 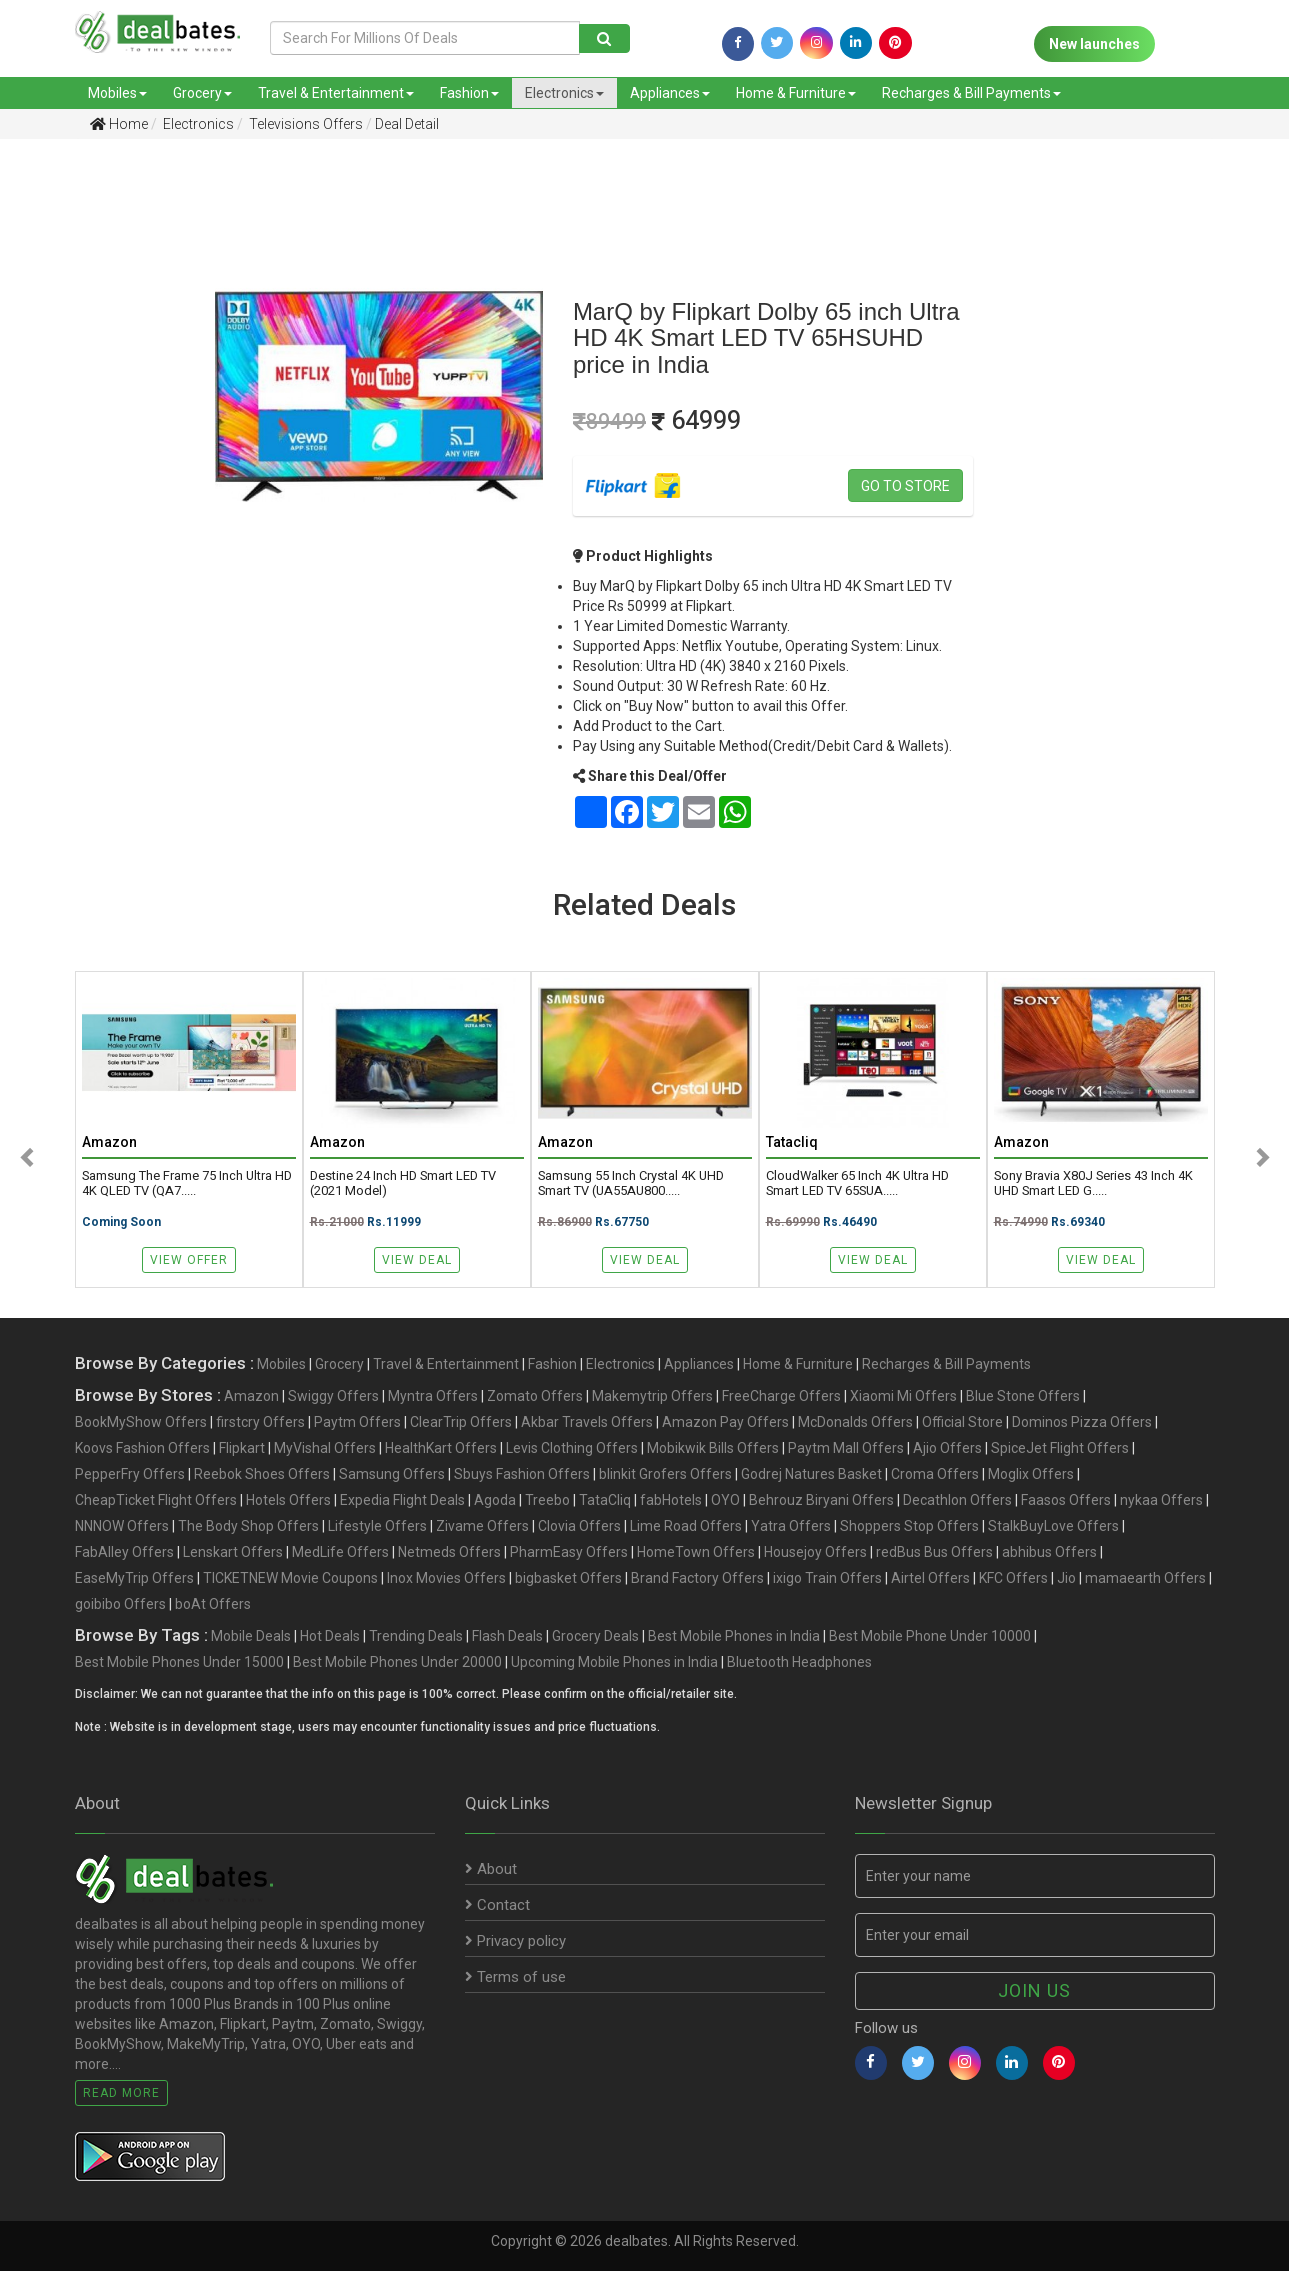 I want to click on Croma Offers, so click(x=935, y=1474).